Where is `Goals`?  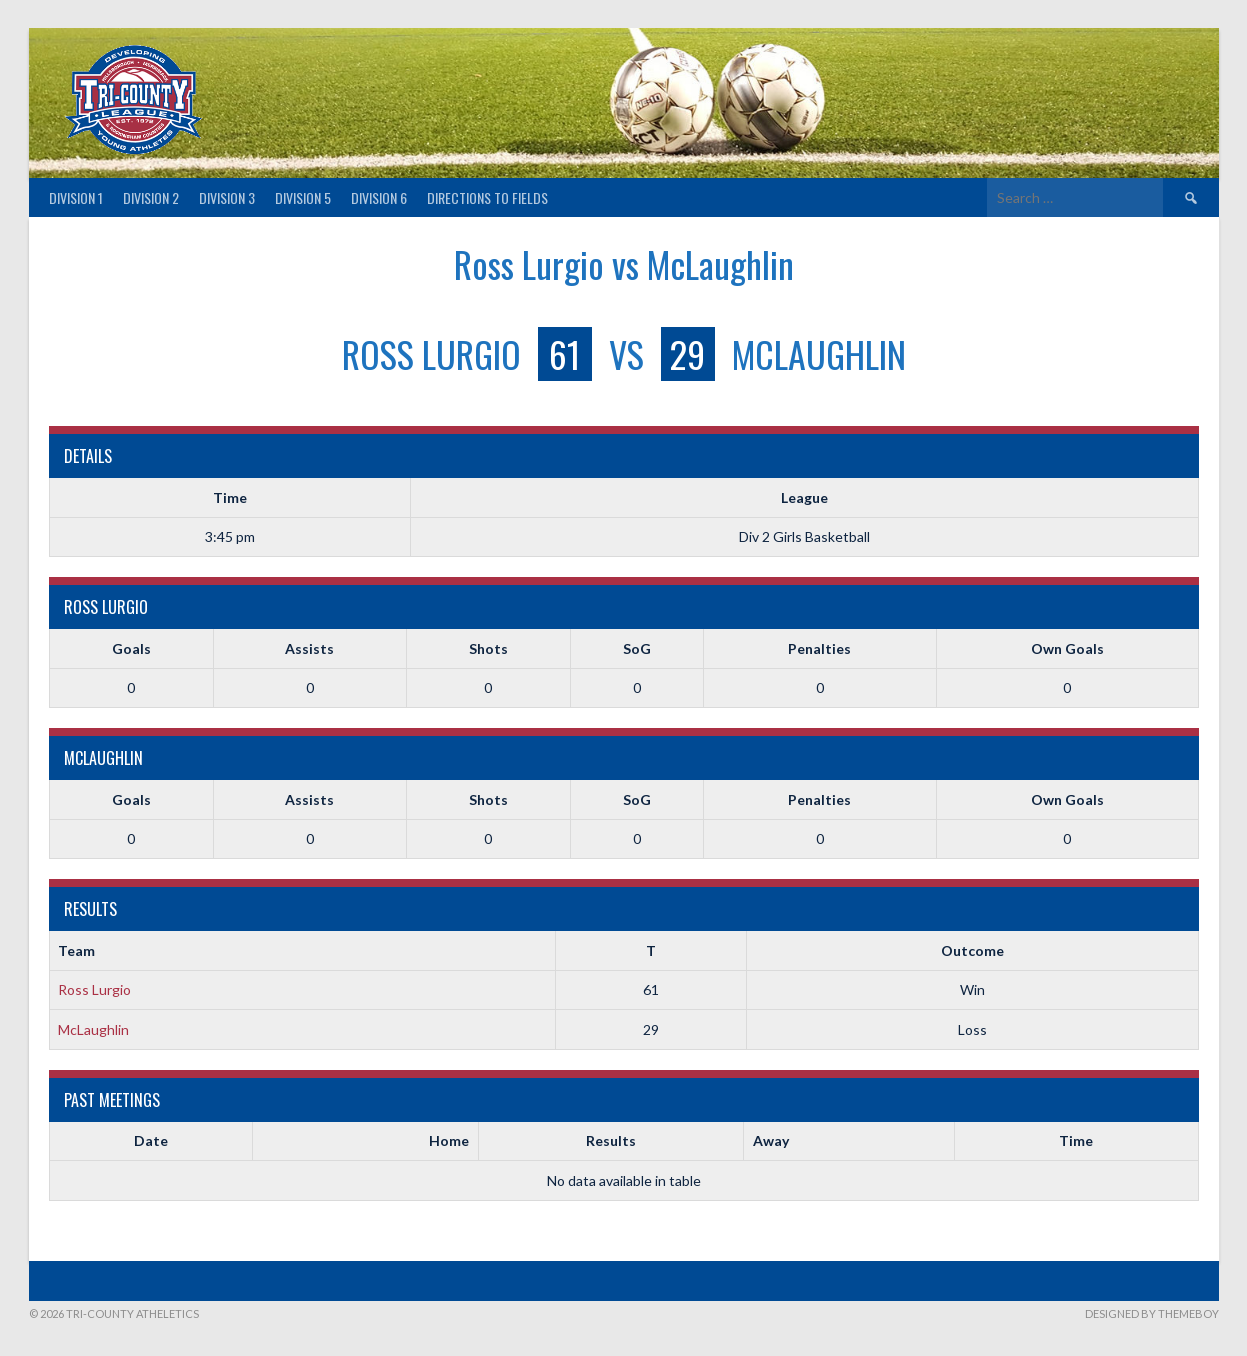
Goals is located at coordinates (131, 648).